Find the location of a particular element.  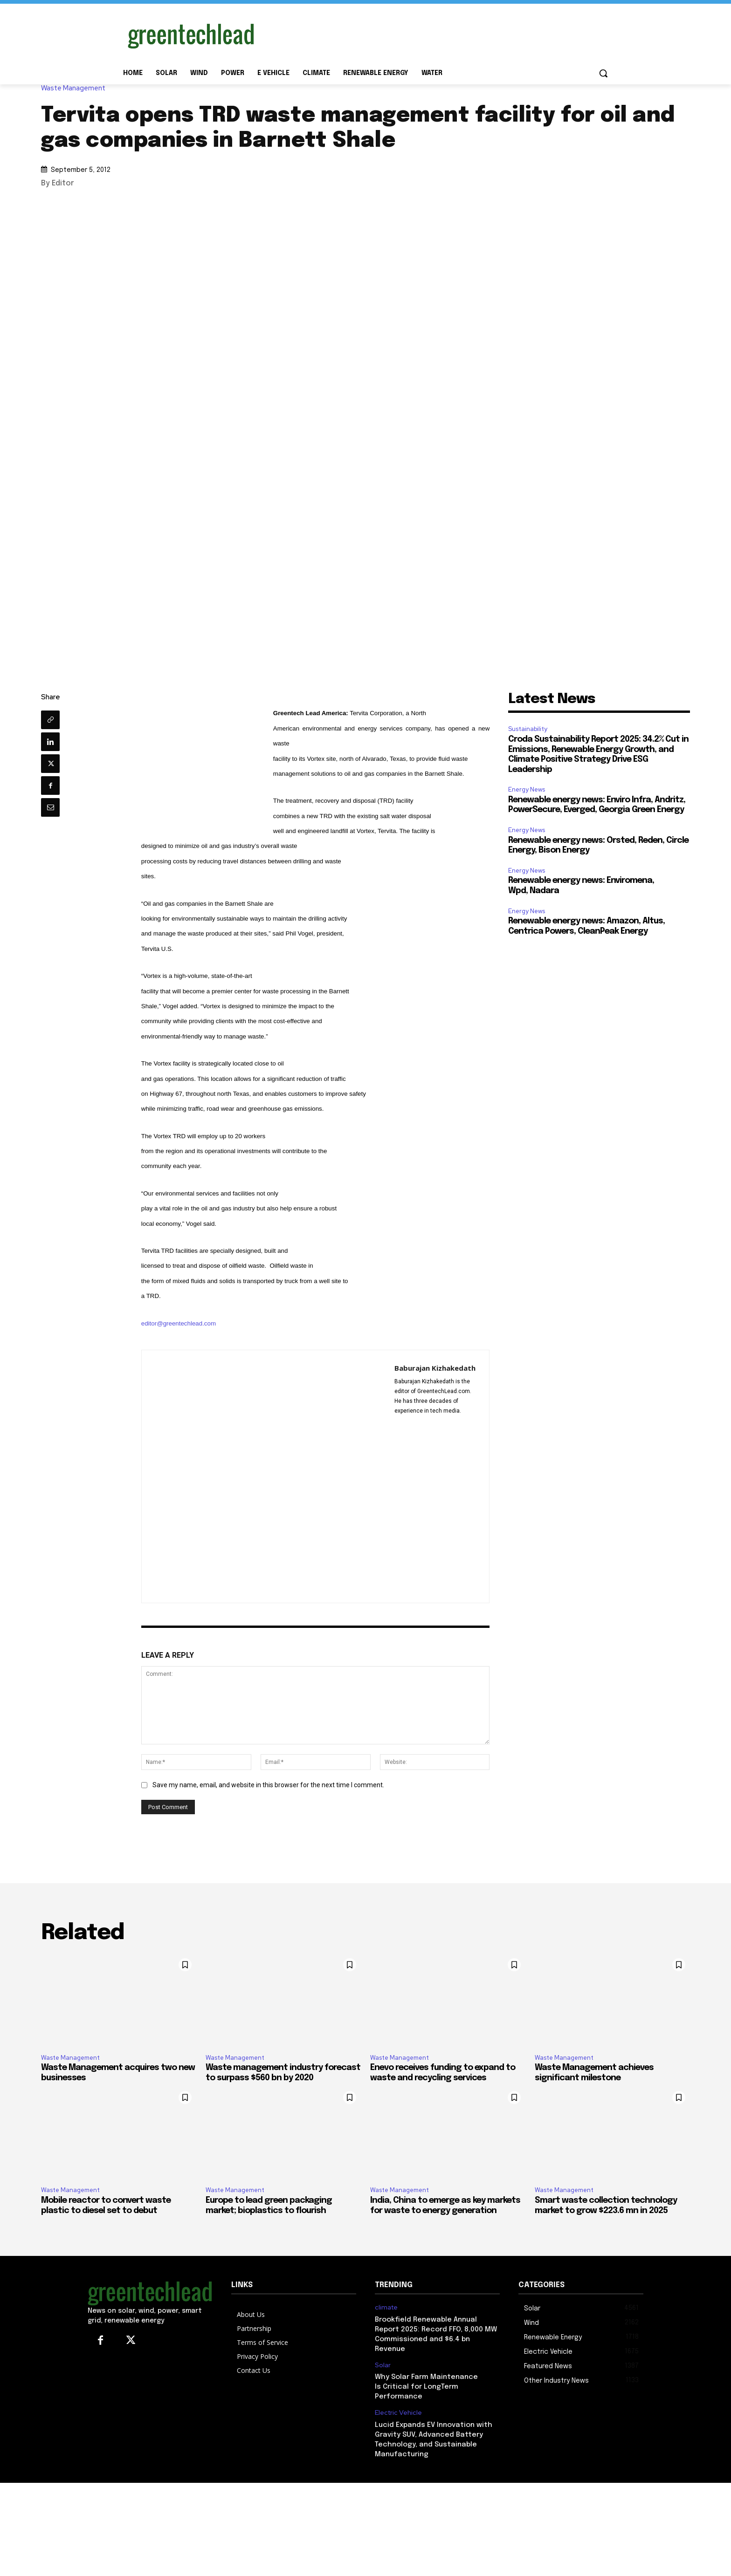

Sustainability is located at coordinates (527, 729).